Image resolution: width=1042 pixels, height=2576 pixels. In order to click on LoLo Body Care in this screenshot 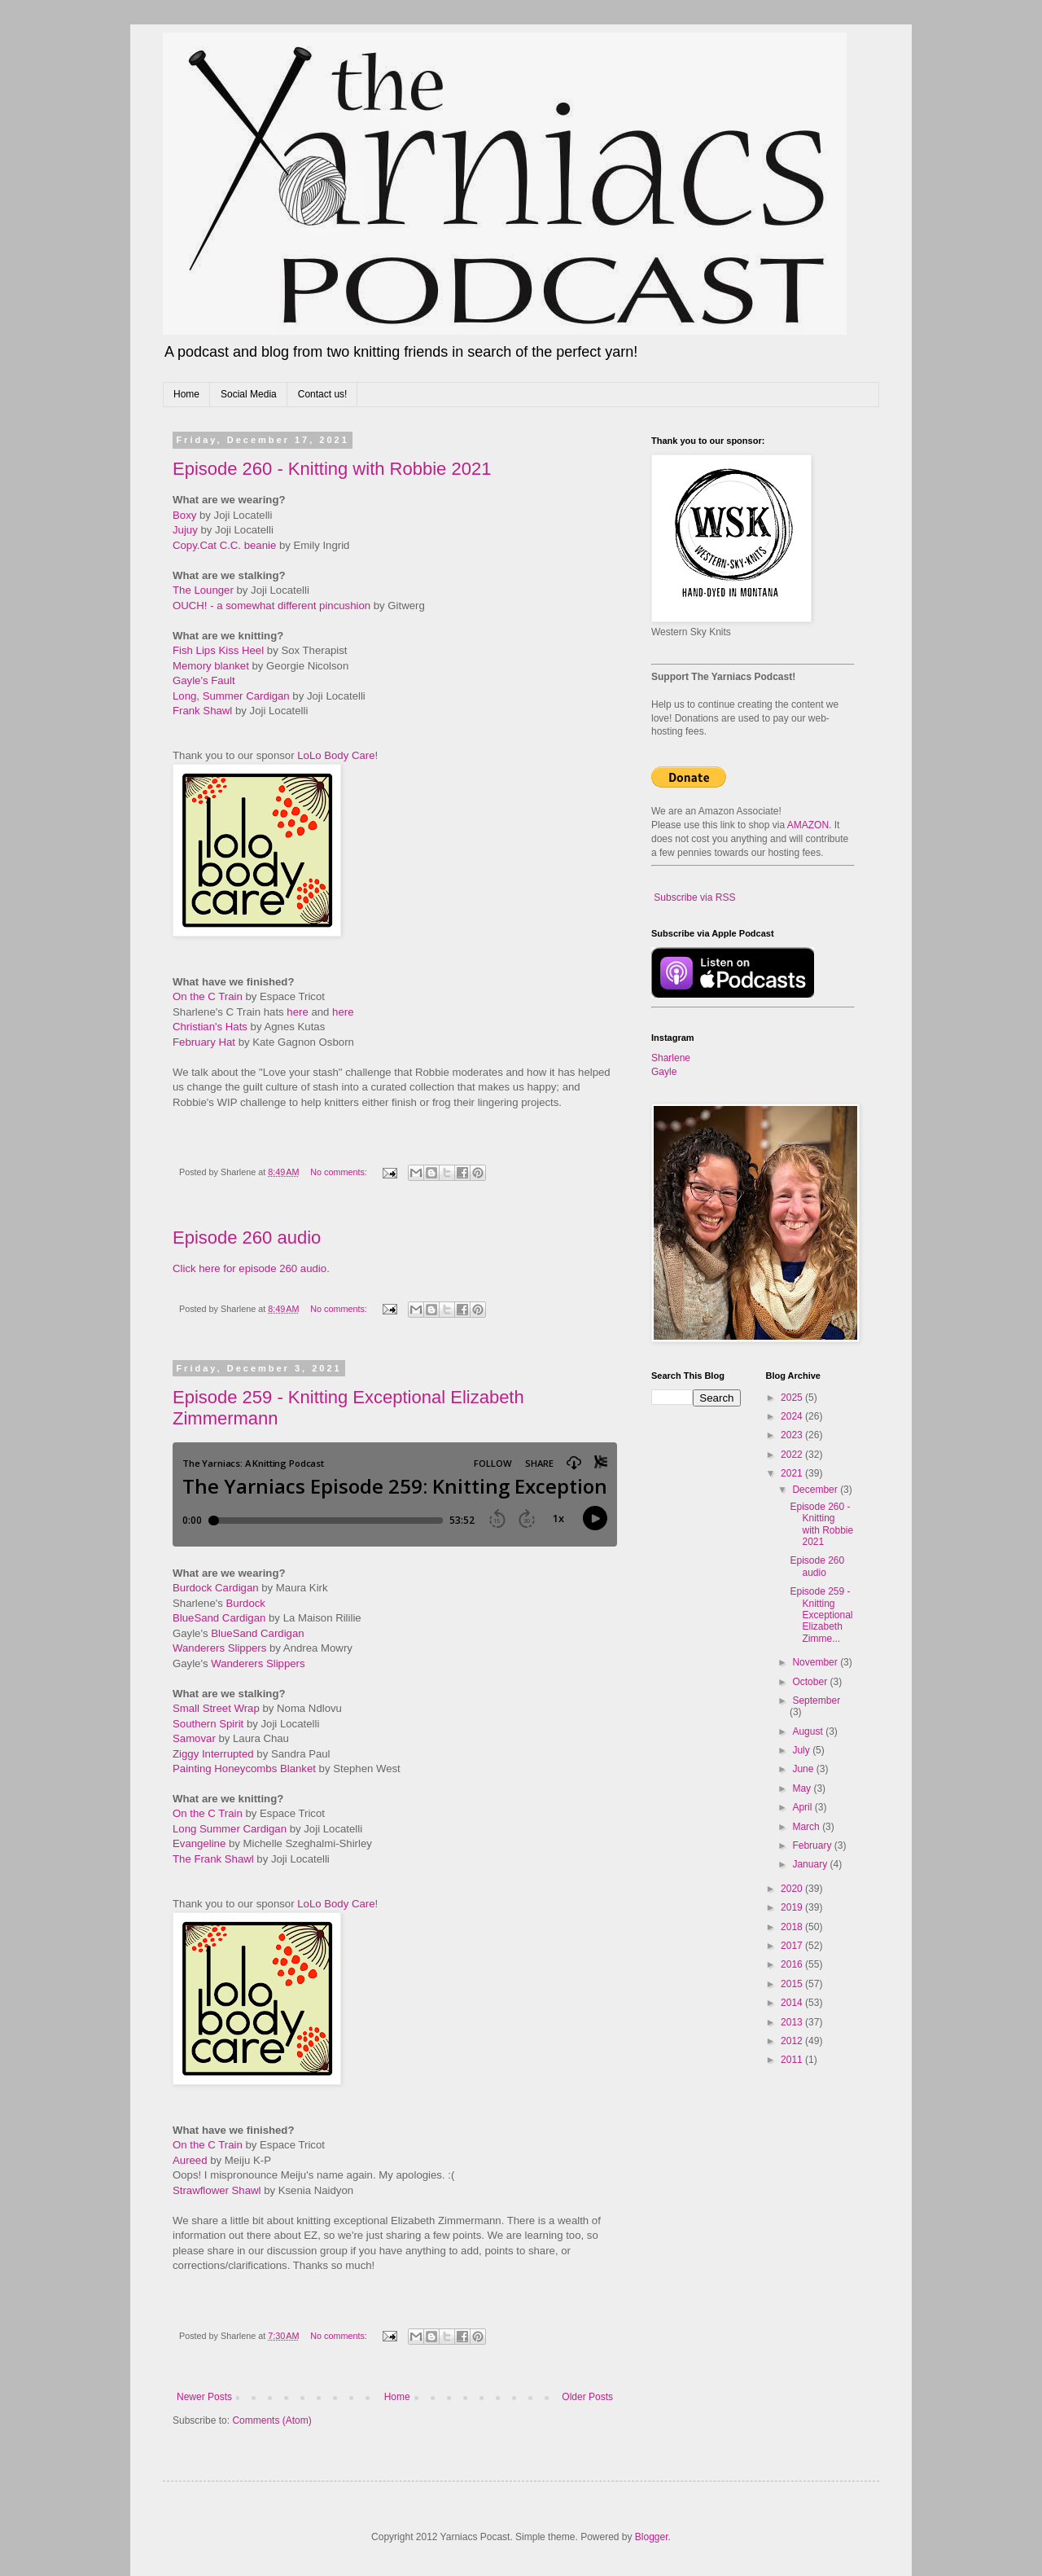, I will do `click(335, 755)`.